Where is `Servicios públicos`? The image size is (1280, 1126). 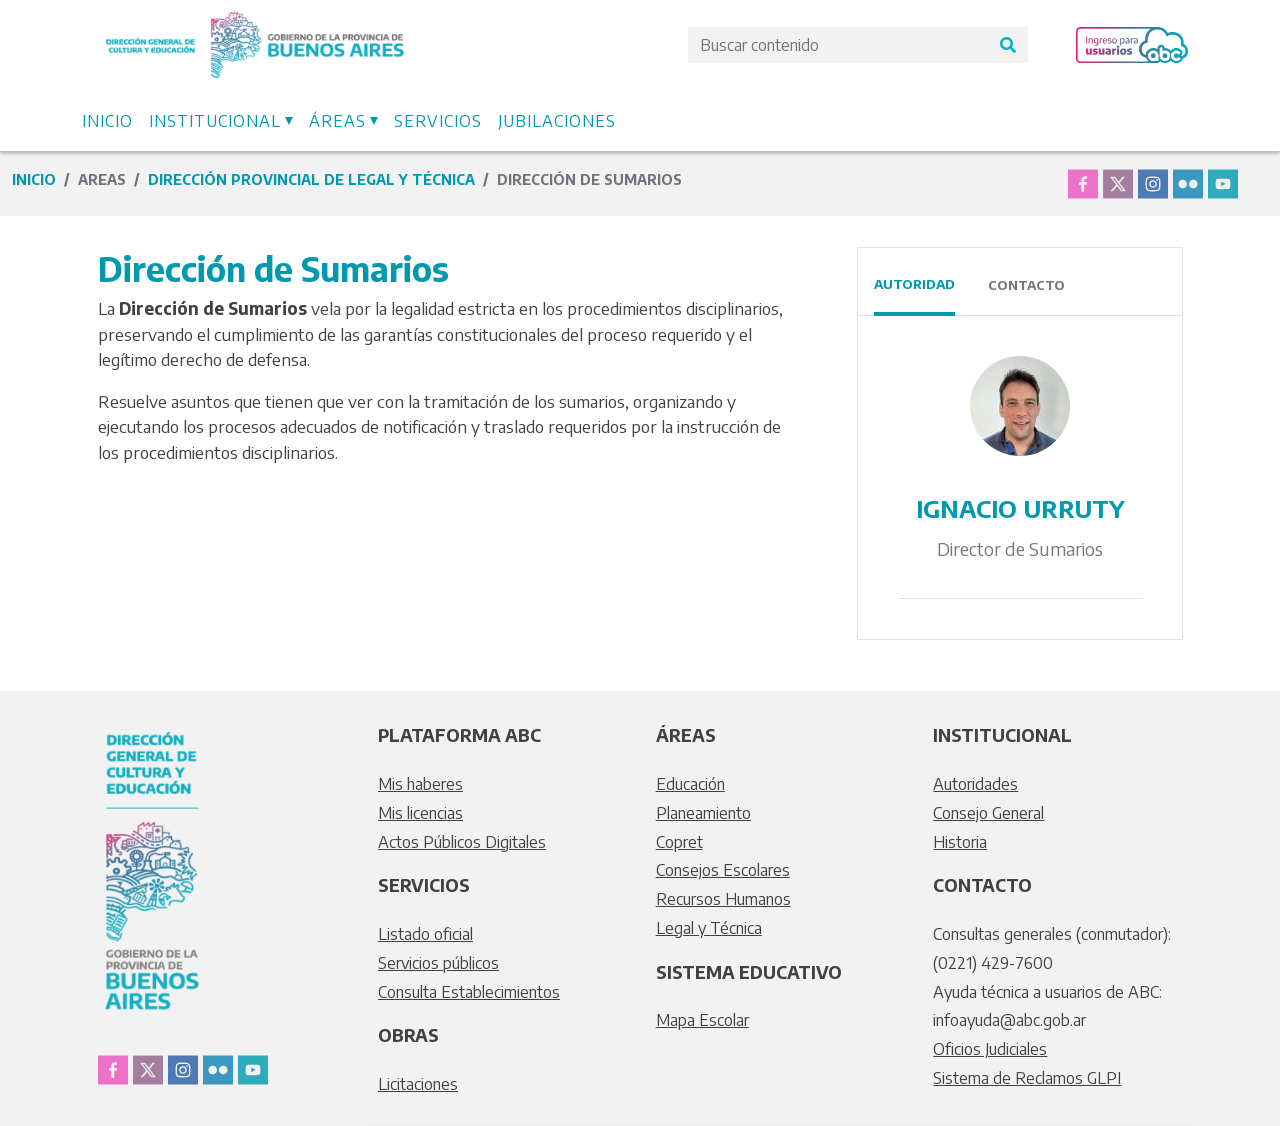
Servicios públicos is located at coordinates (438, 963).